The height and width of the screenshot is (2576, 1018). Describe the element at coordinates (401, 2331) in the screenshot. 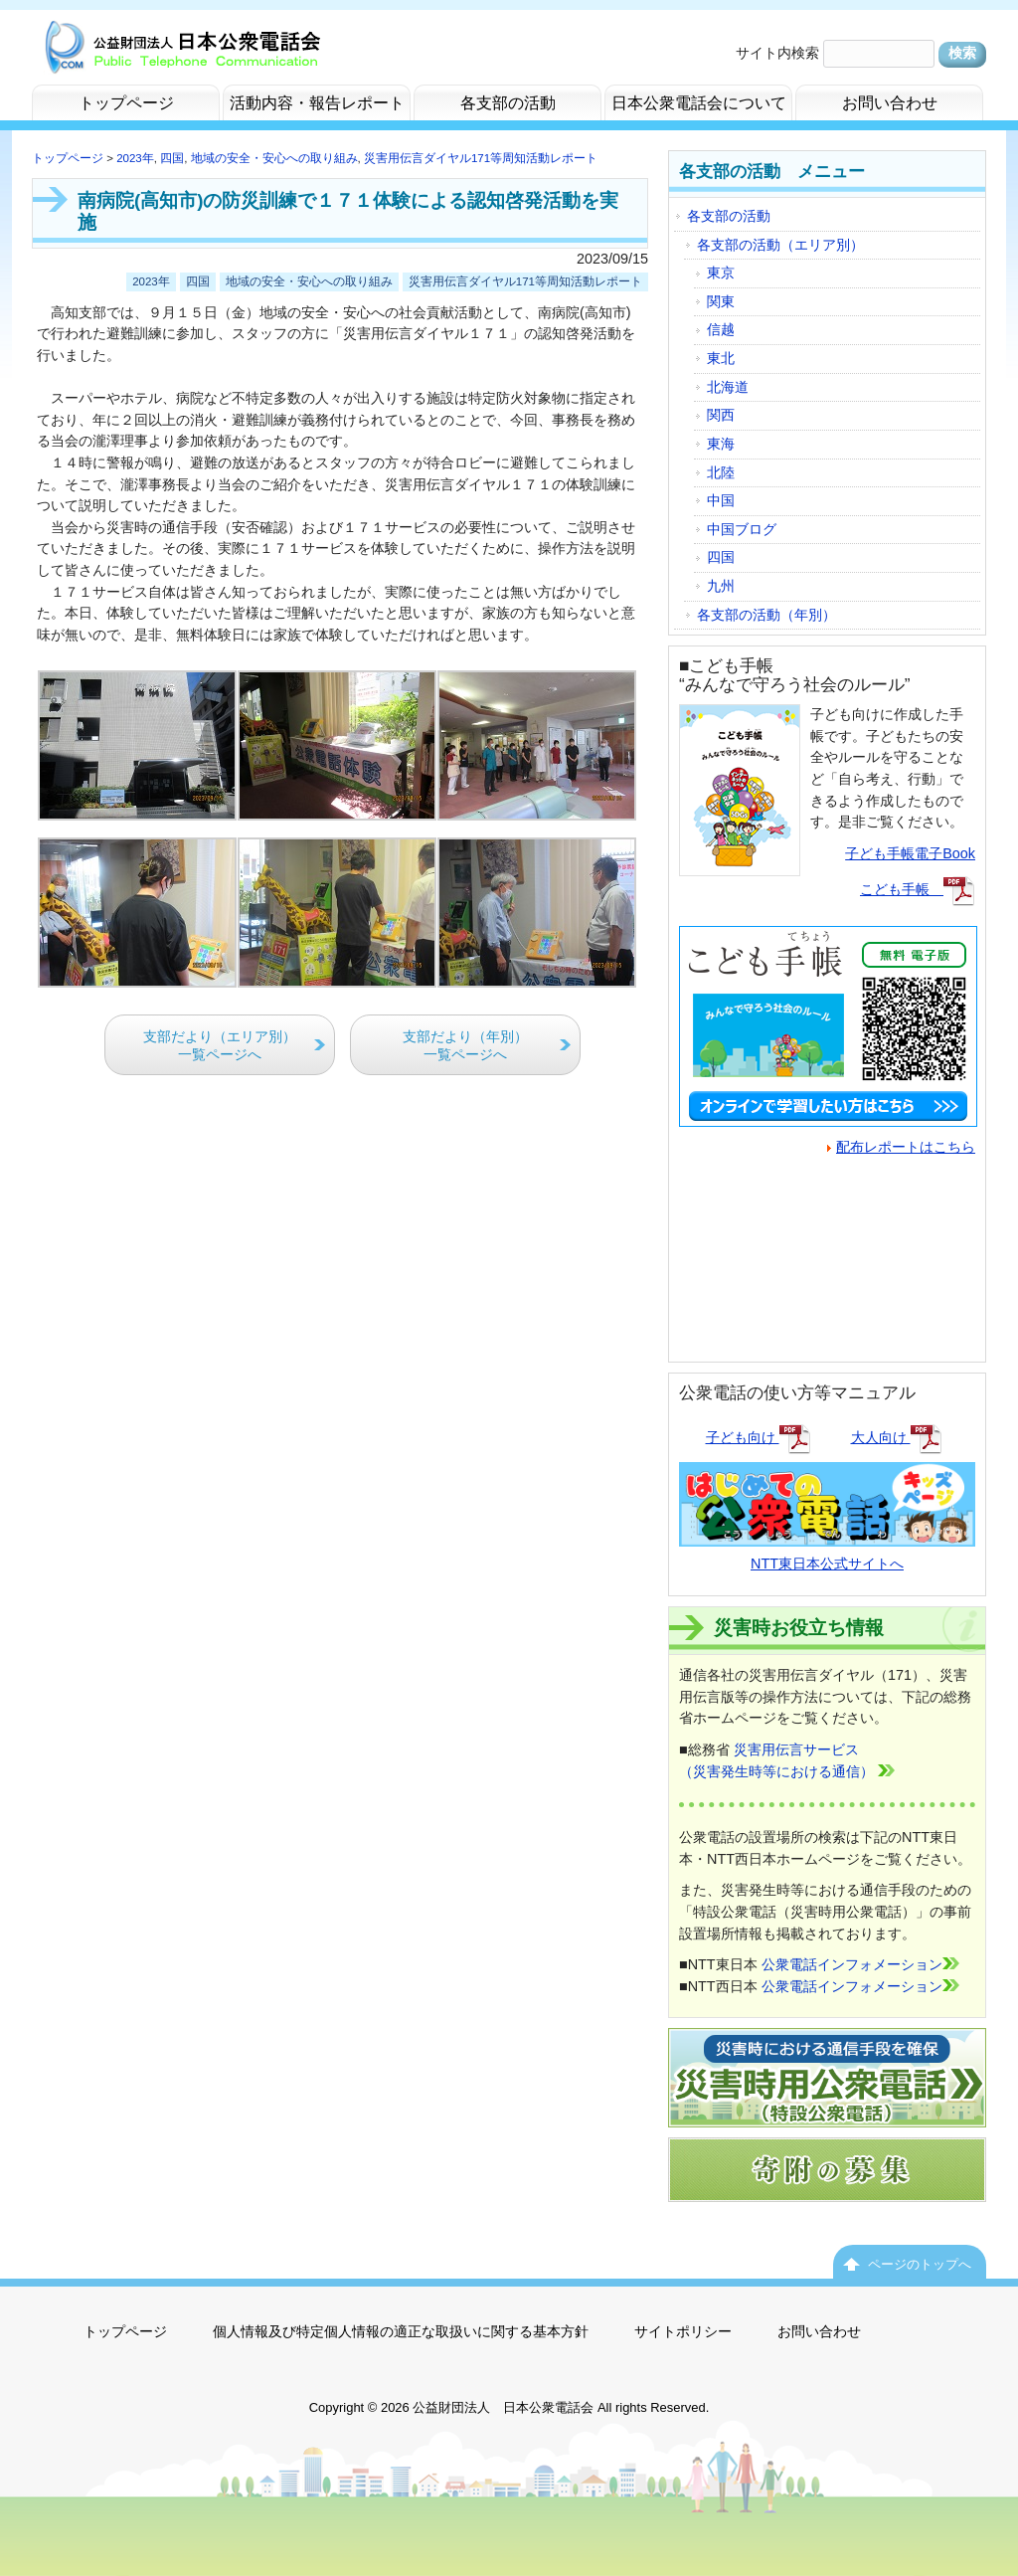

I see `個人情報及び特定個人情報の適正な取扱いに関する基本方針` at that location.